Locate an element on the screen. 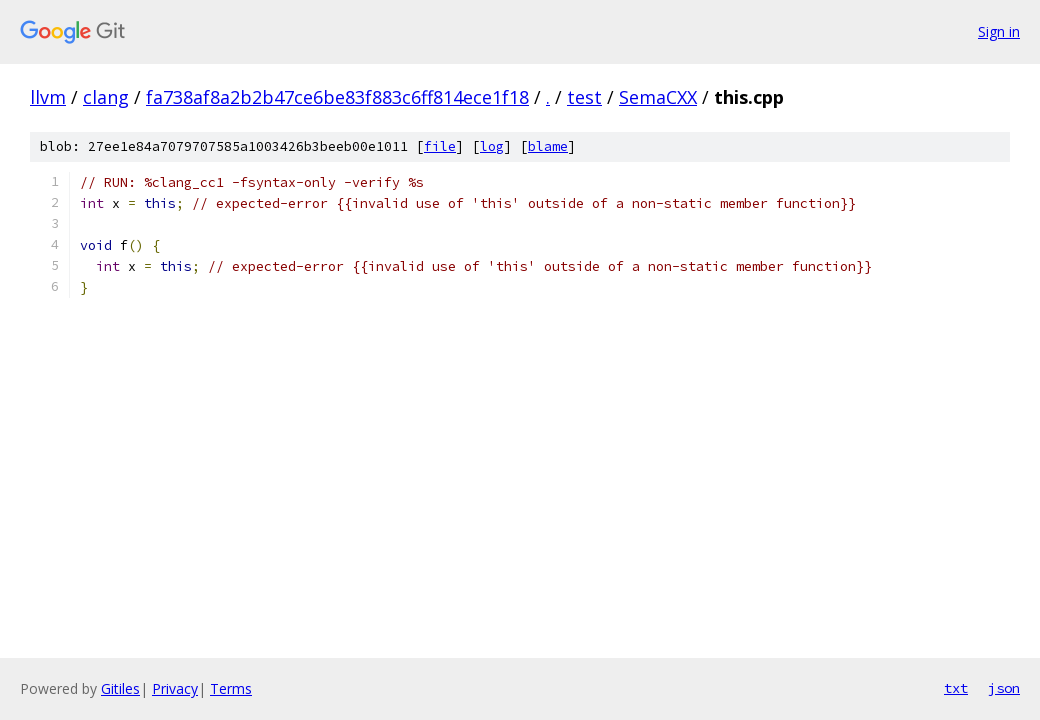  Privacy is located at coordinates (175, 688).